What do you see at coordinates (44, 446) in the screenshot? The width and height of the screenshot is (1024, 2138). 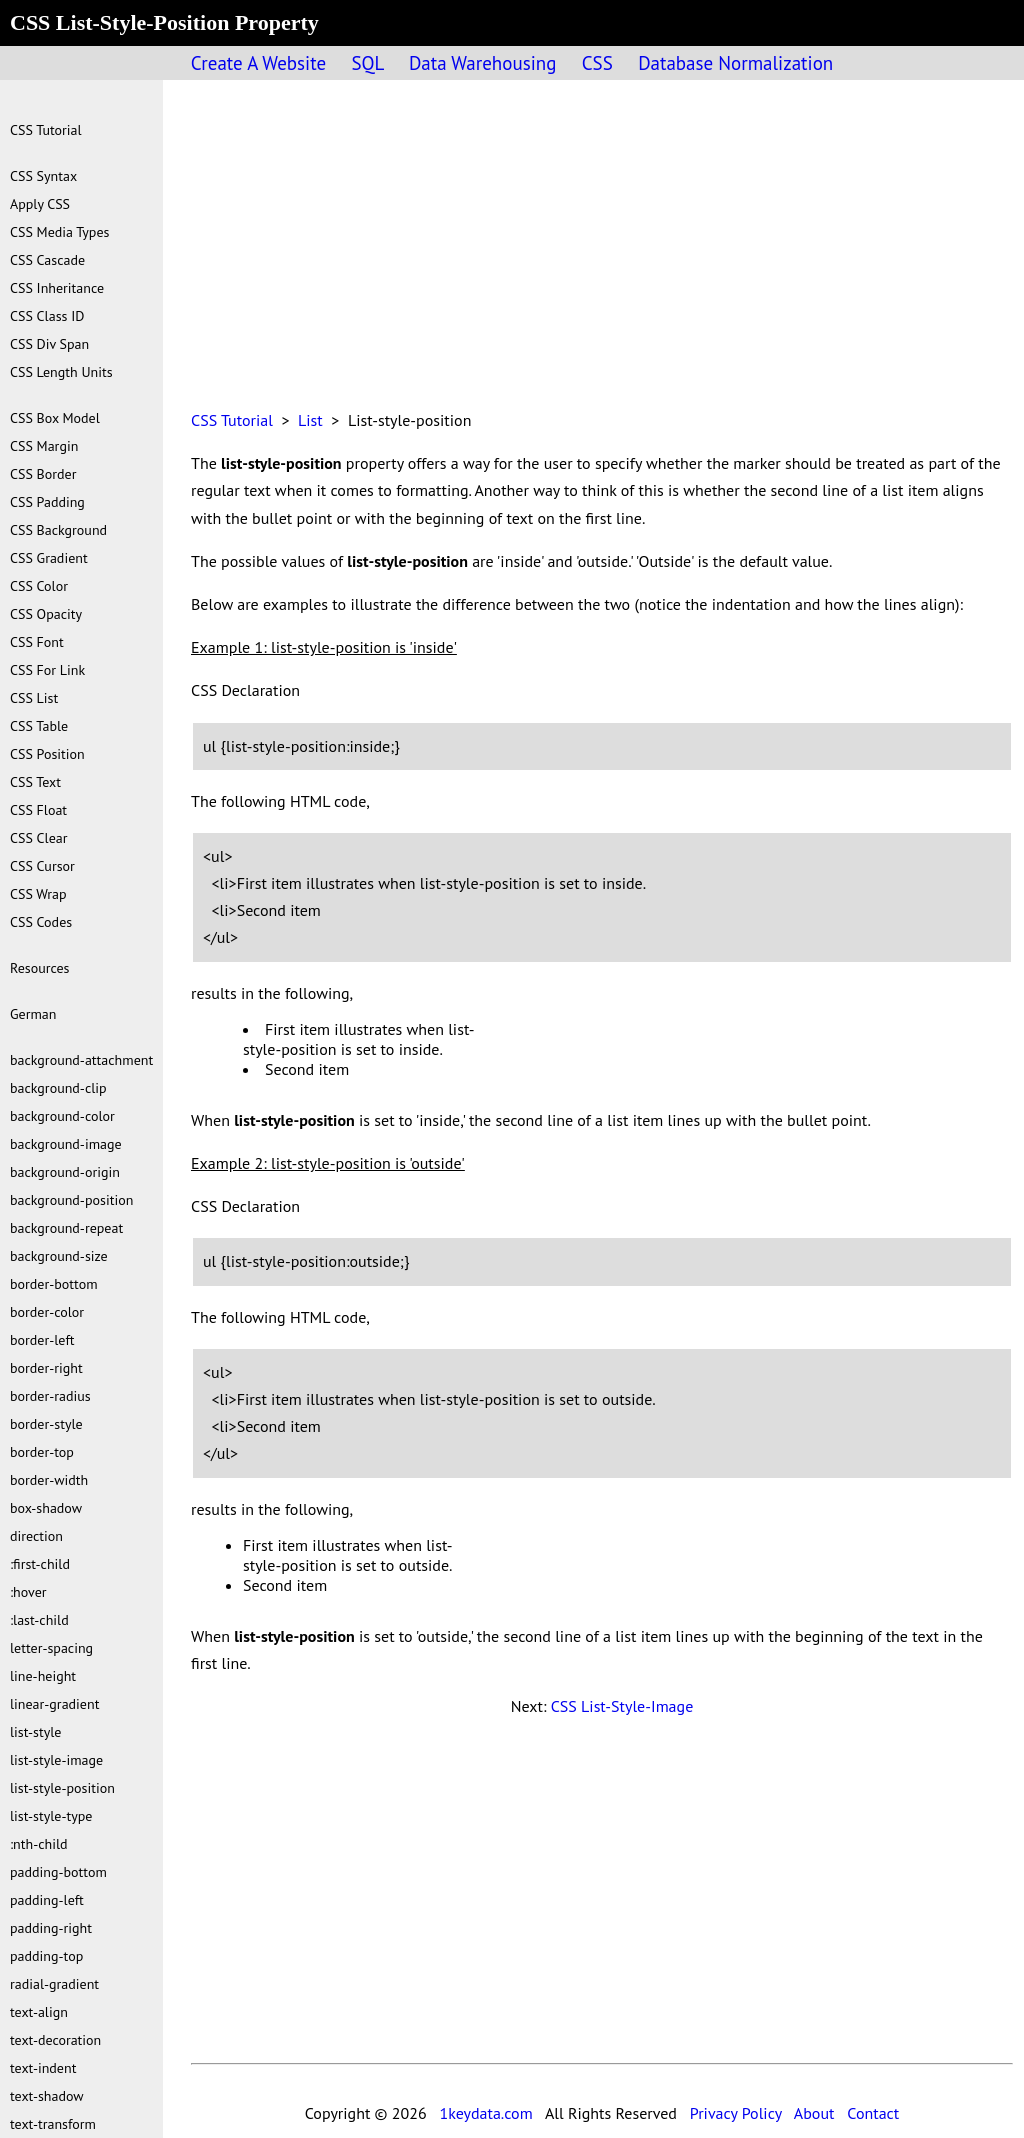 I see `CSS Margin` at bounding box center [44, 446].